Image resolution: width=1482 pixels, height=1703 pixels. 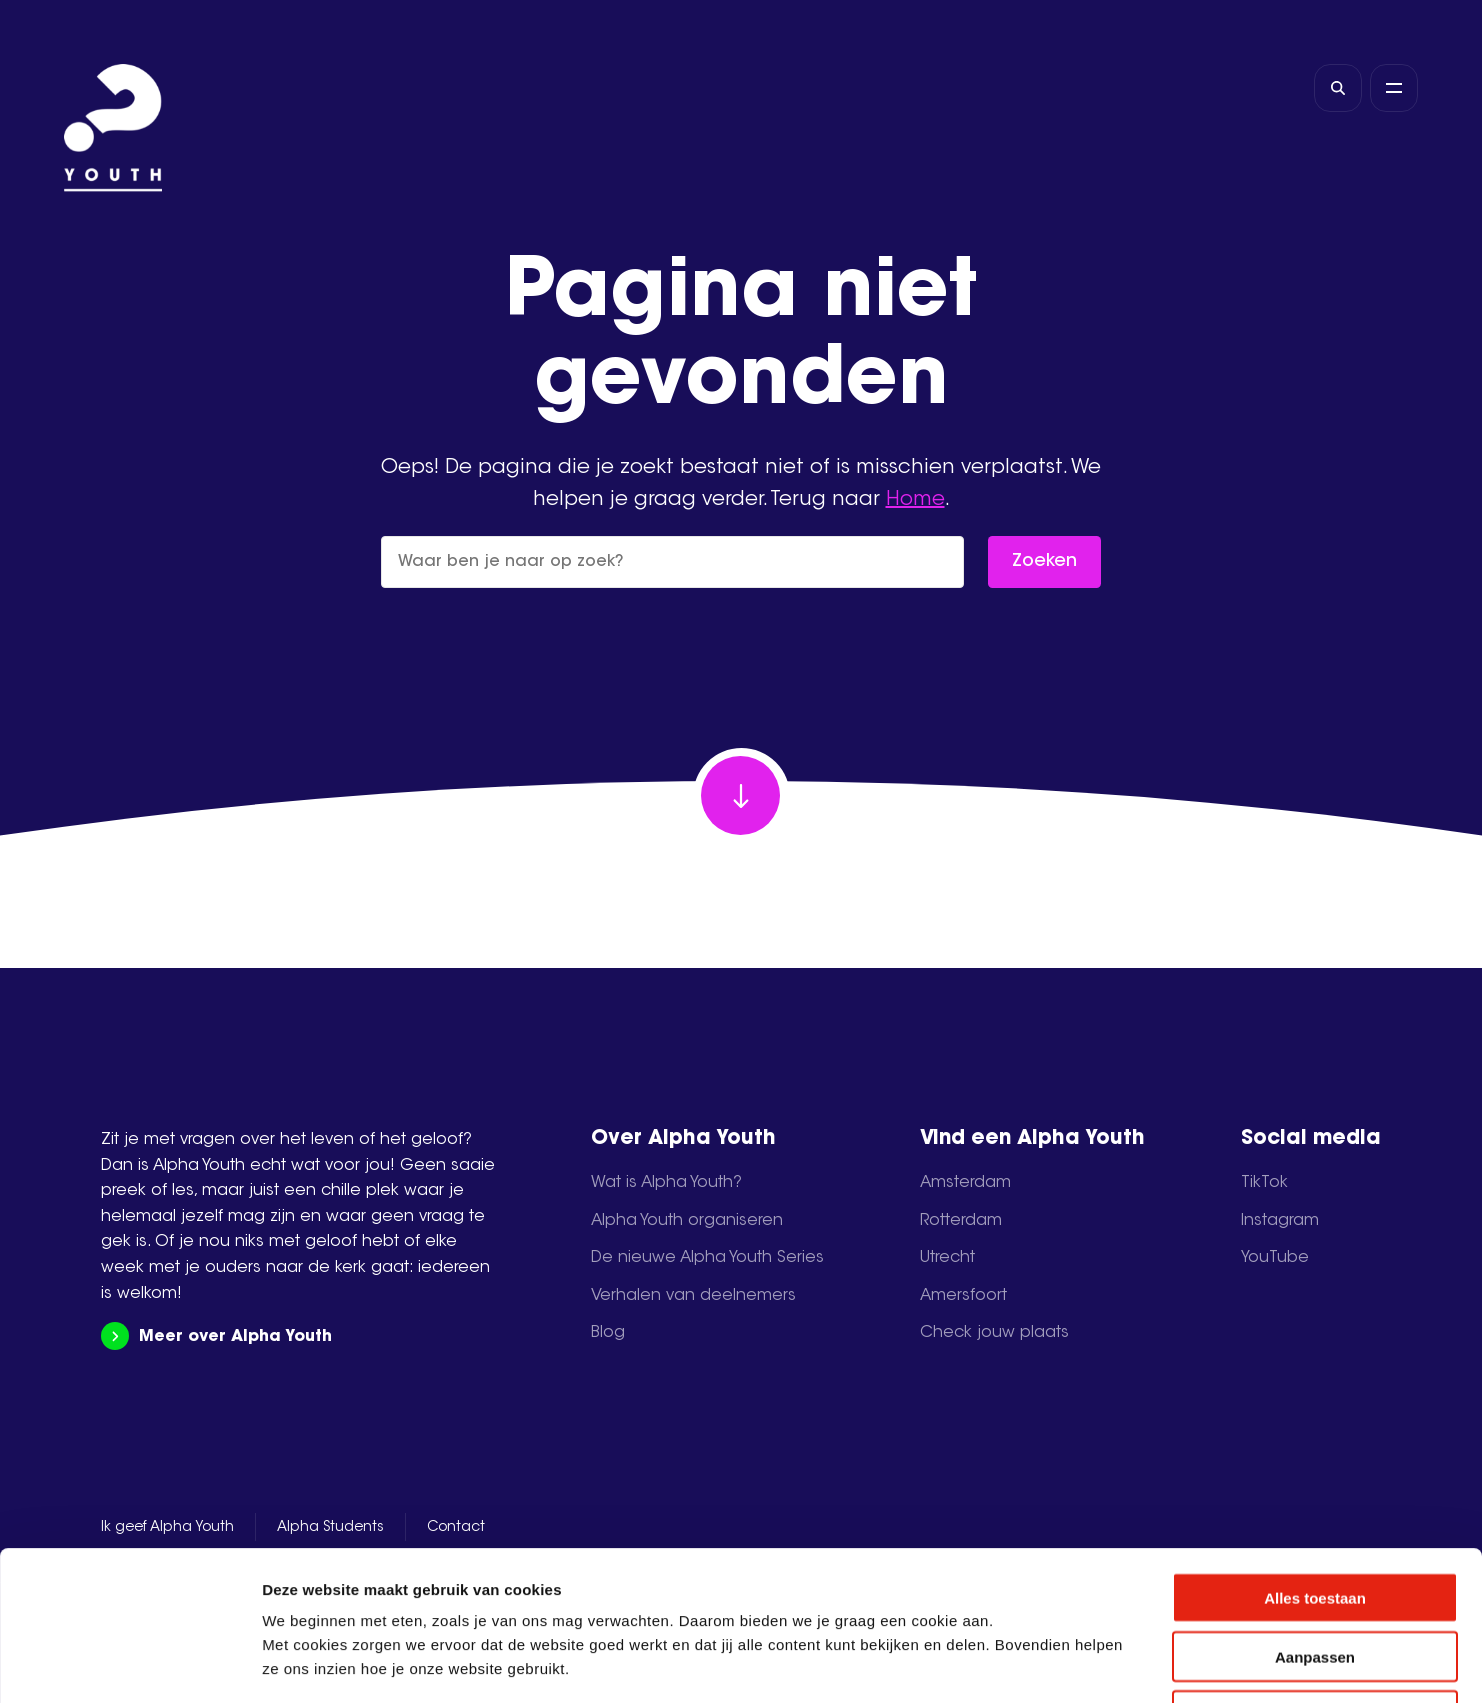 What do you see at coordinates (1280, 1221) in the screenshot?
I see `Instagram` at bounding box center [1280, 1221].